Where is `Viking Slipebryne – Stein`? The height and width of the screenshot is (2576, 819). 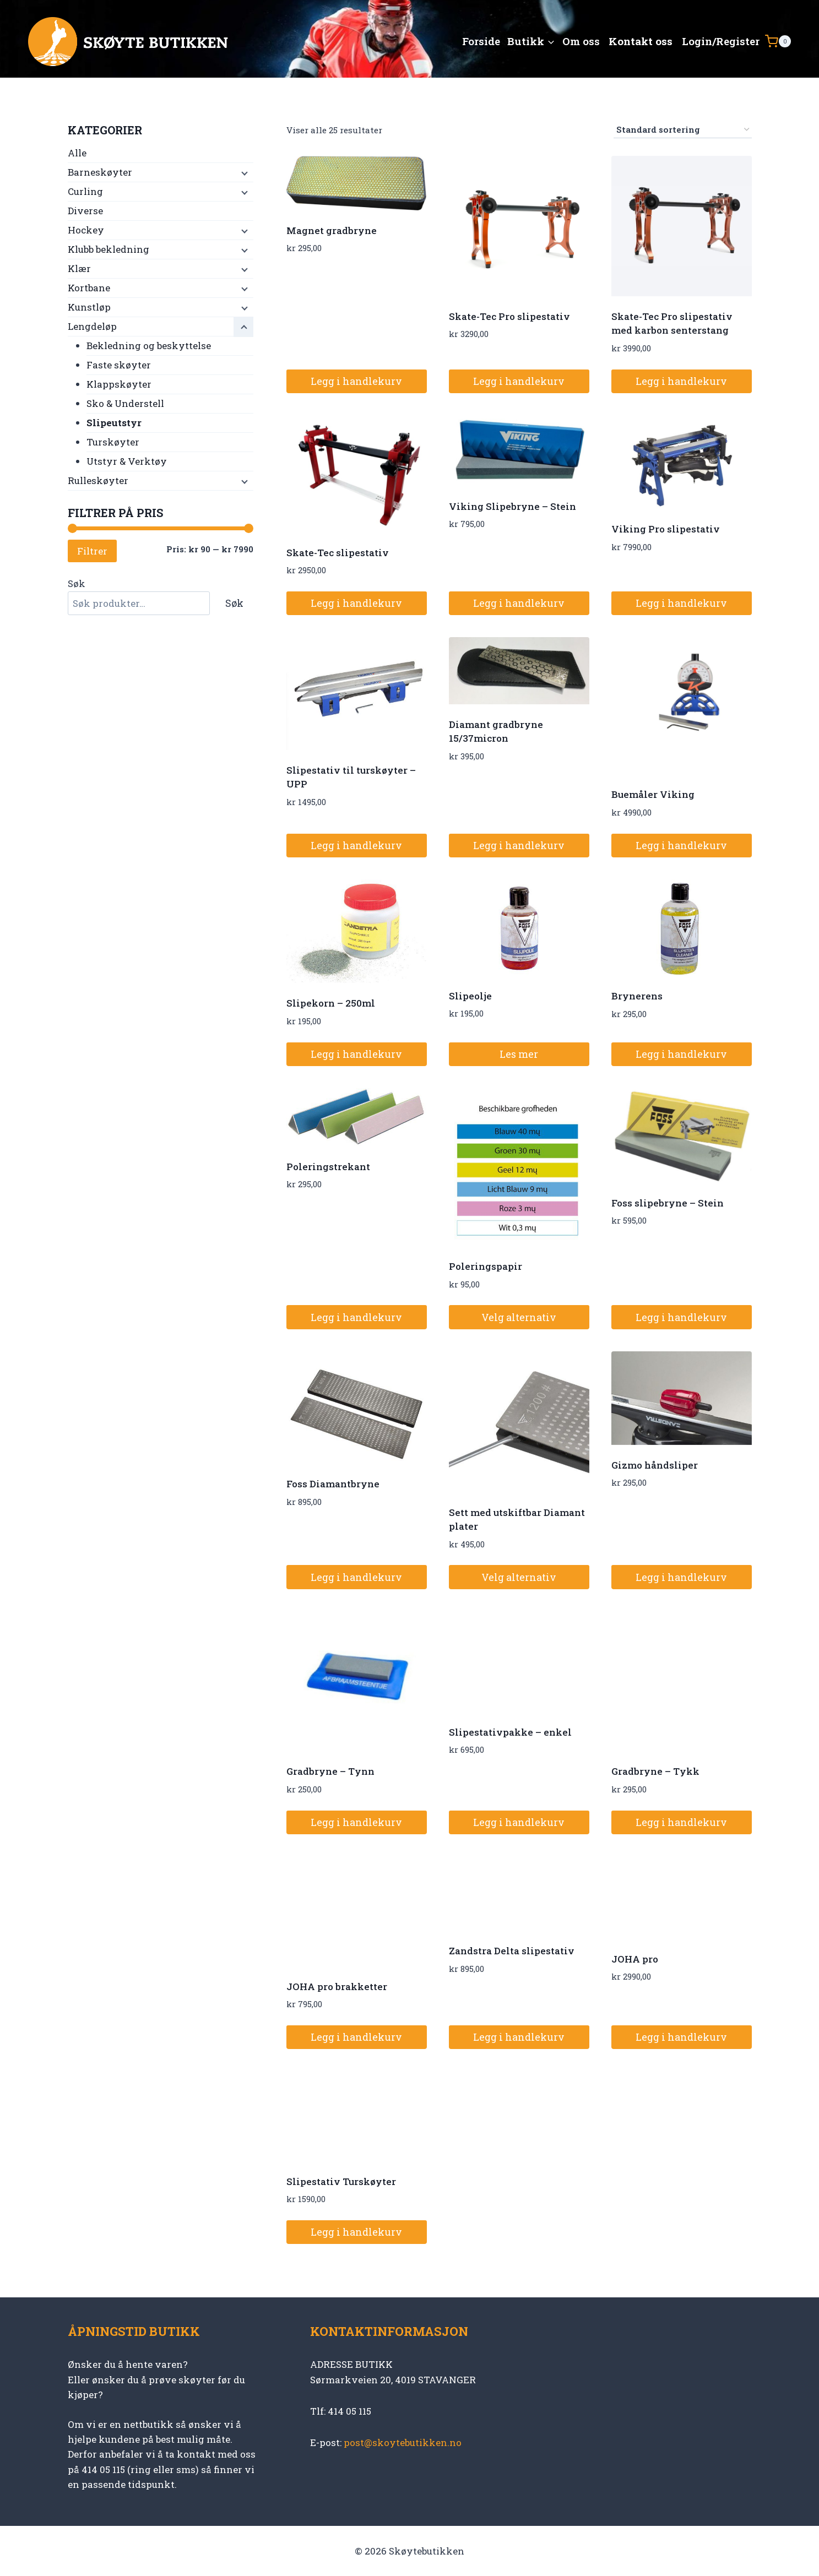 Viking Slipebryne – Stein is located at coordinates (512, 506).